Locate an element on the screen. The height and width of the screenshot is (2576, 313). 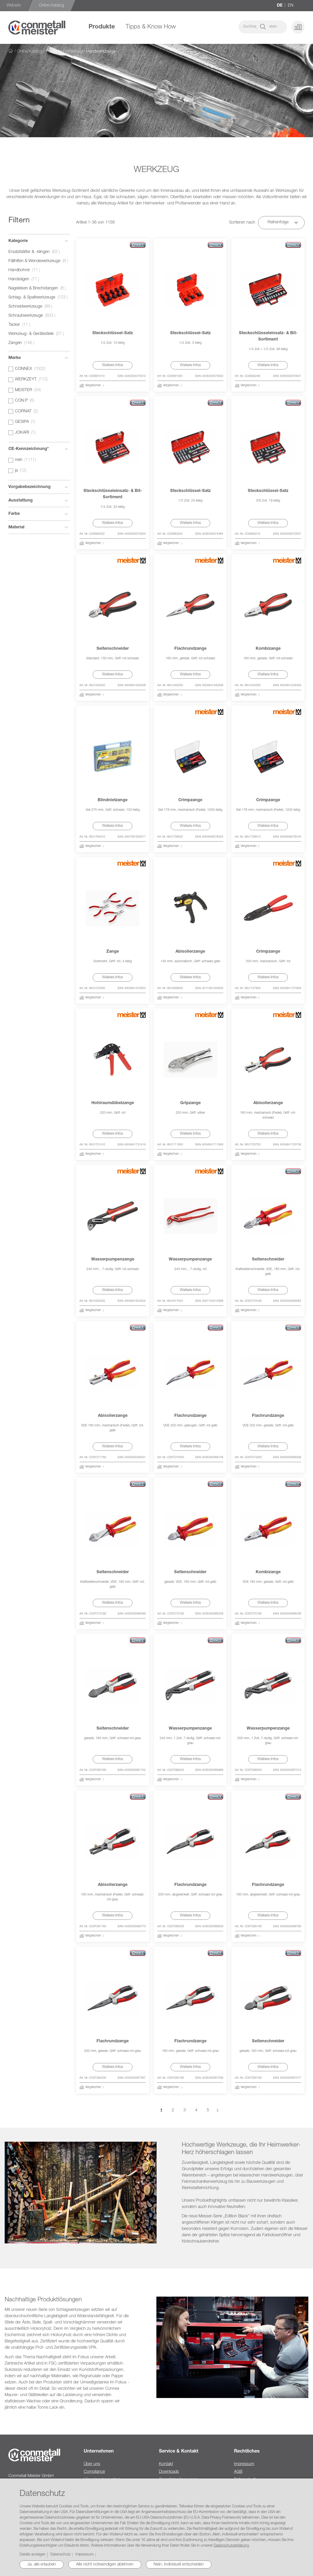
Datenschutz is located at coordinates (60, 2555).